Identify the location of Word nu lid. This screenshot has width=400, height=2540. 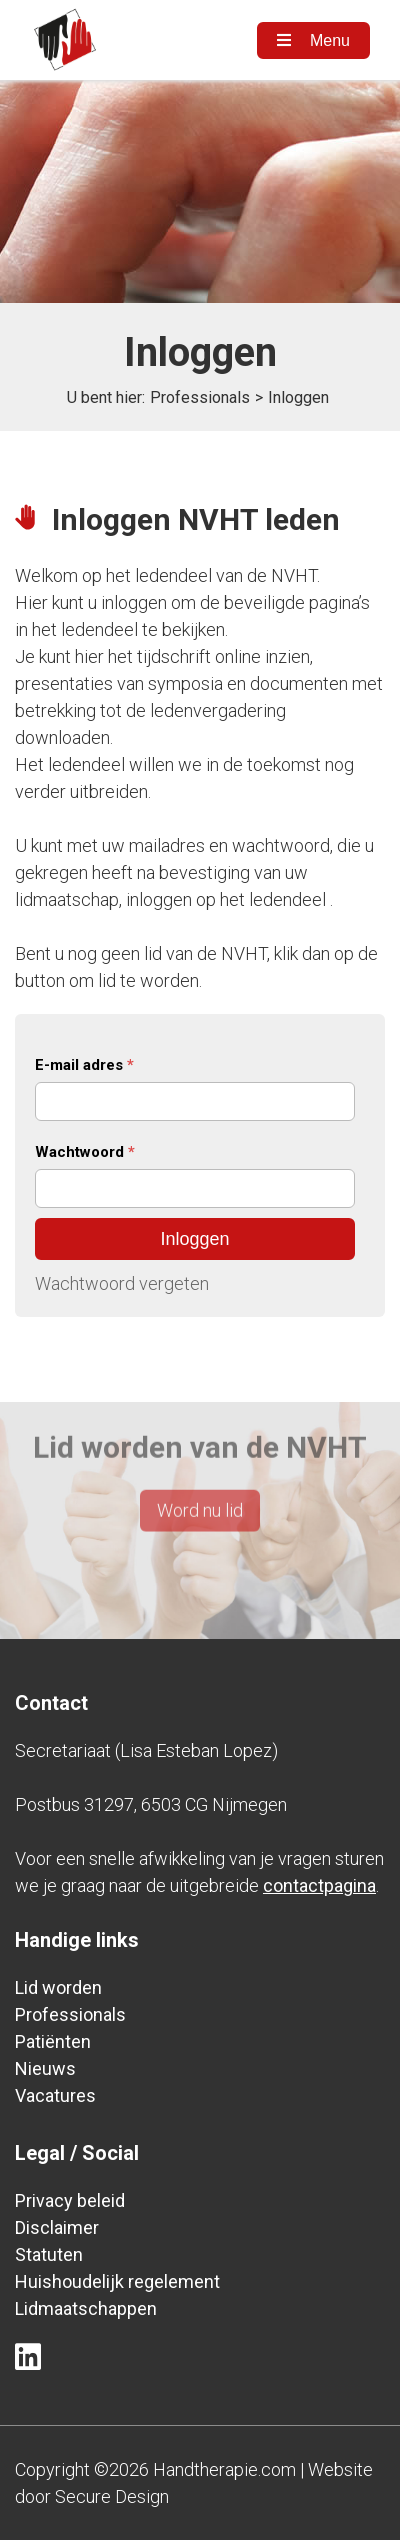
(200, 1481).